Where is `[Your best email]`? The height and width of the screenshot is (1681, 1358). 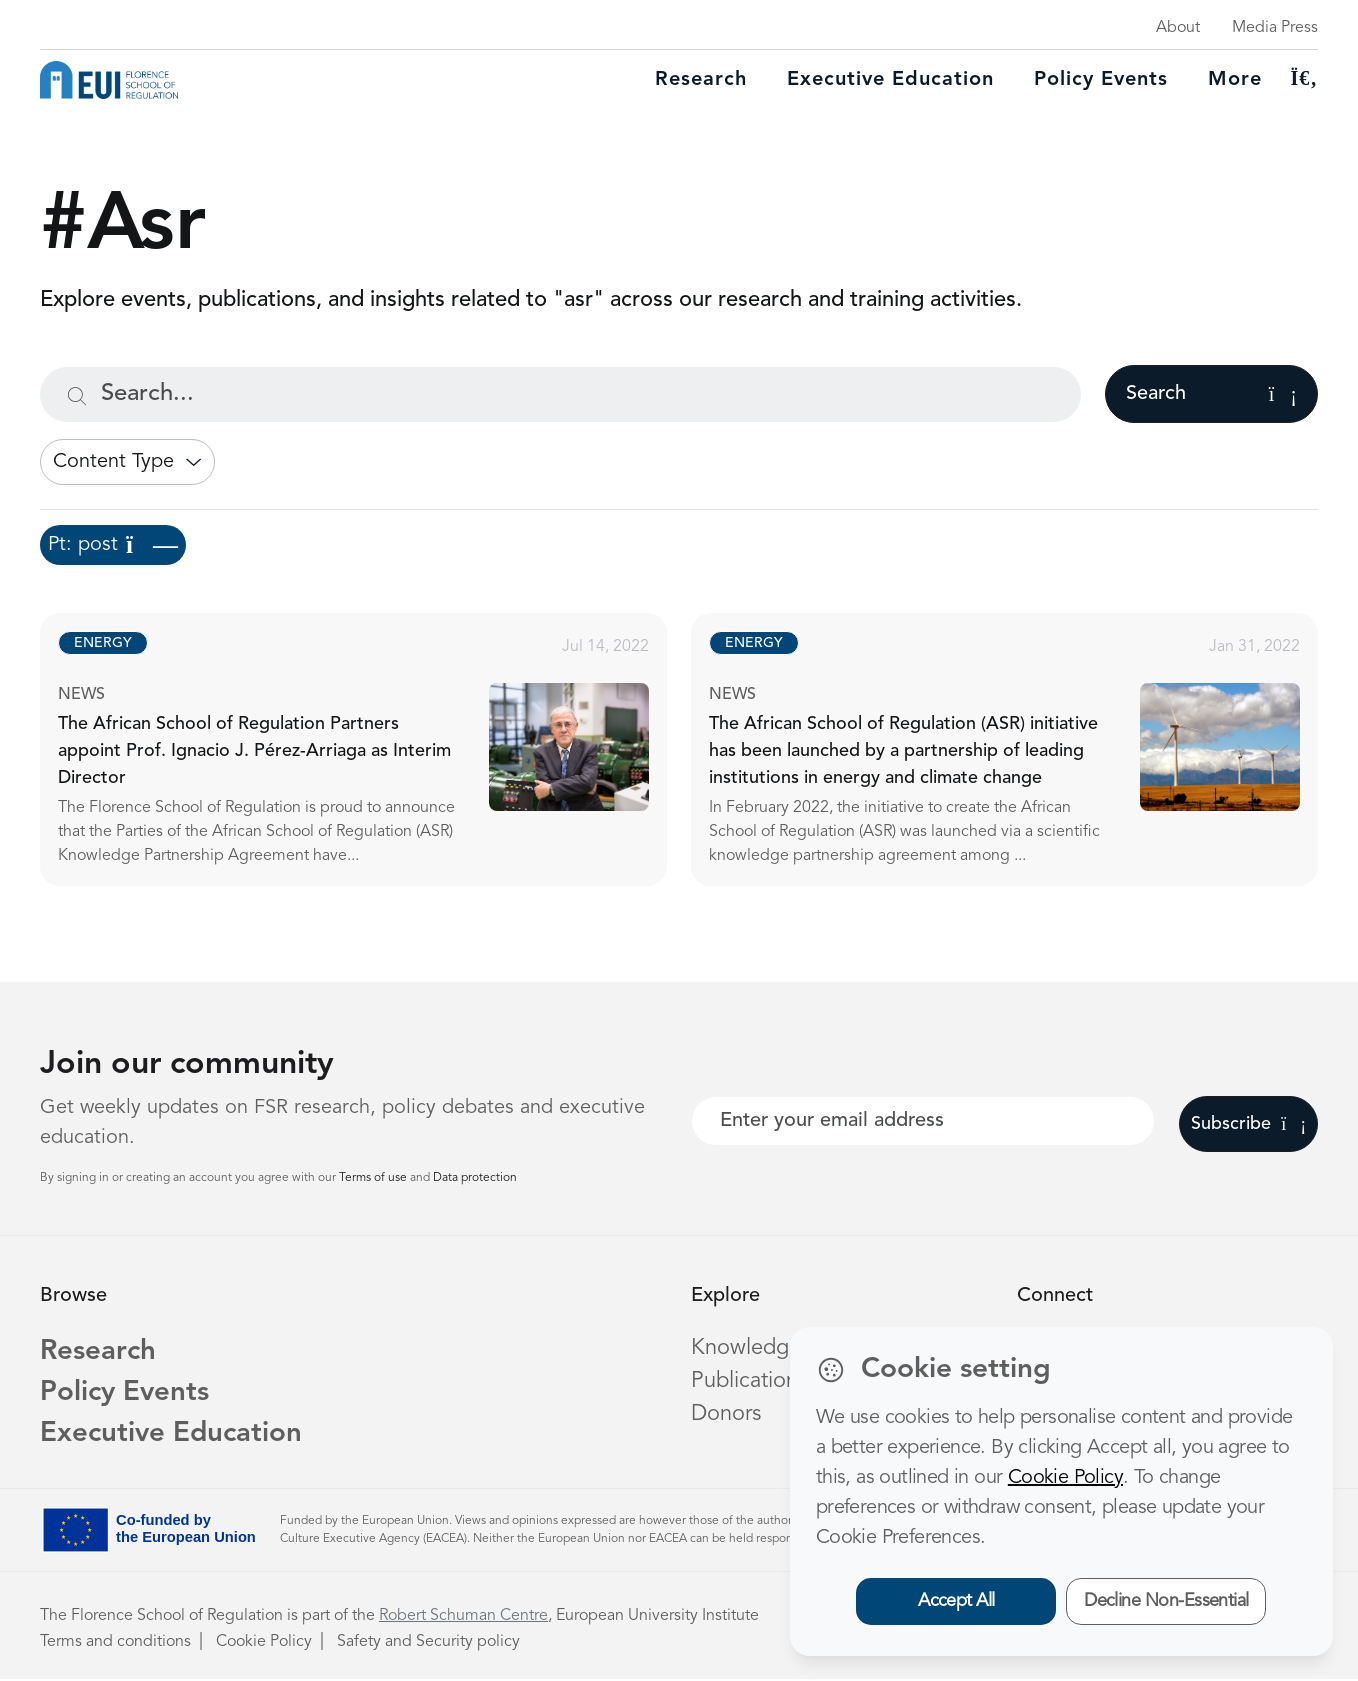
[Your best email] is located at coordinates (923, 1121).